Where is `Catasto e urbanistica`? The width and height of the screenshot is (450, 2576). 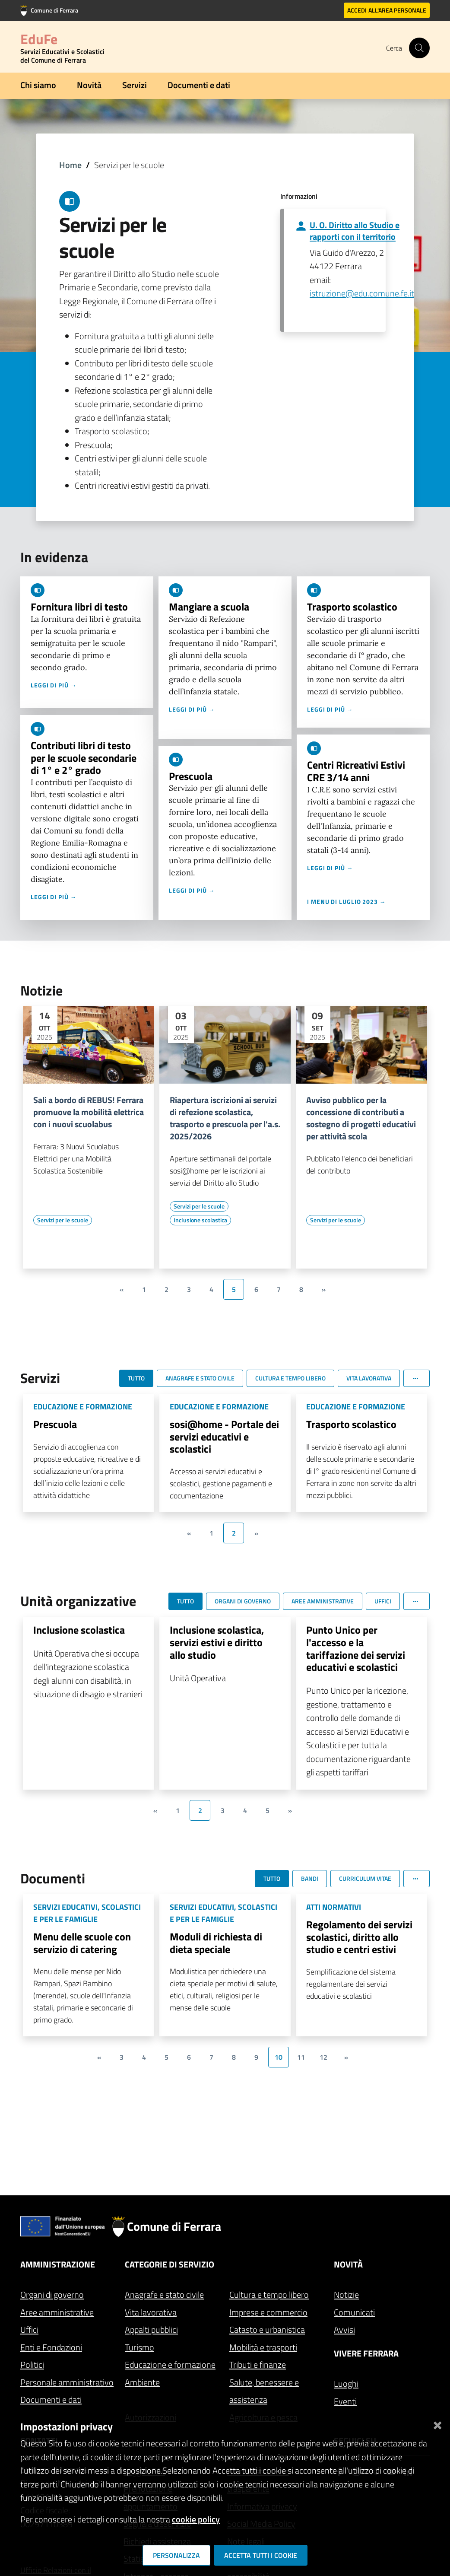
Catasto e urbanistica is located at coordinates (267, 2329).